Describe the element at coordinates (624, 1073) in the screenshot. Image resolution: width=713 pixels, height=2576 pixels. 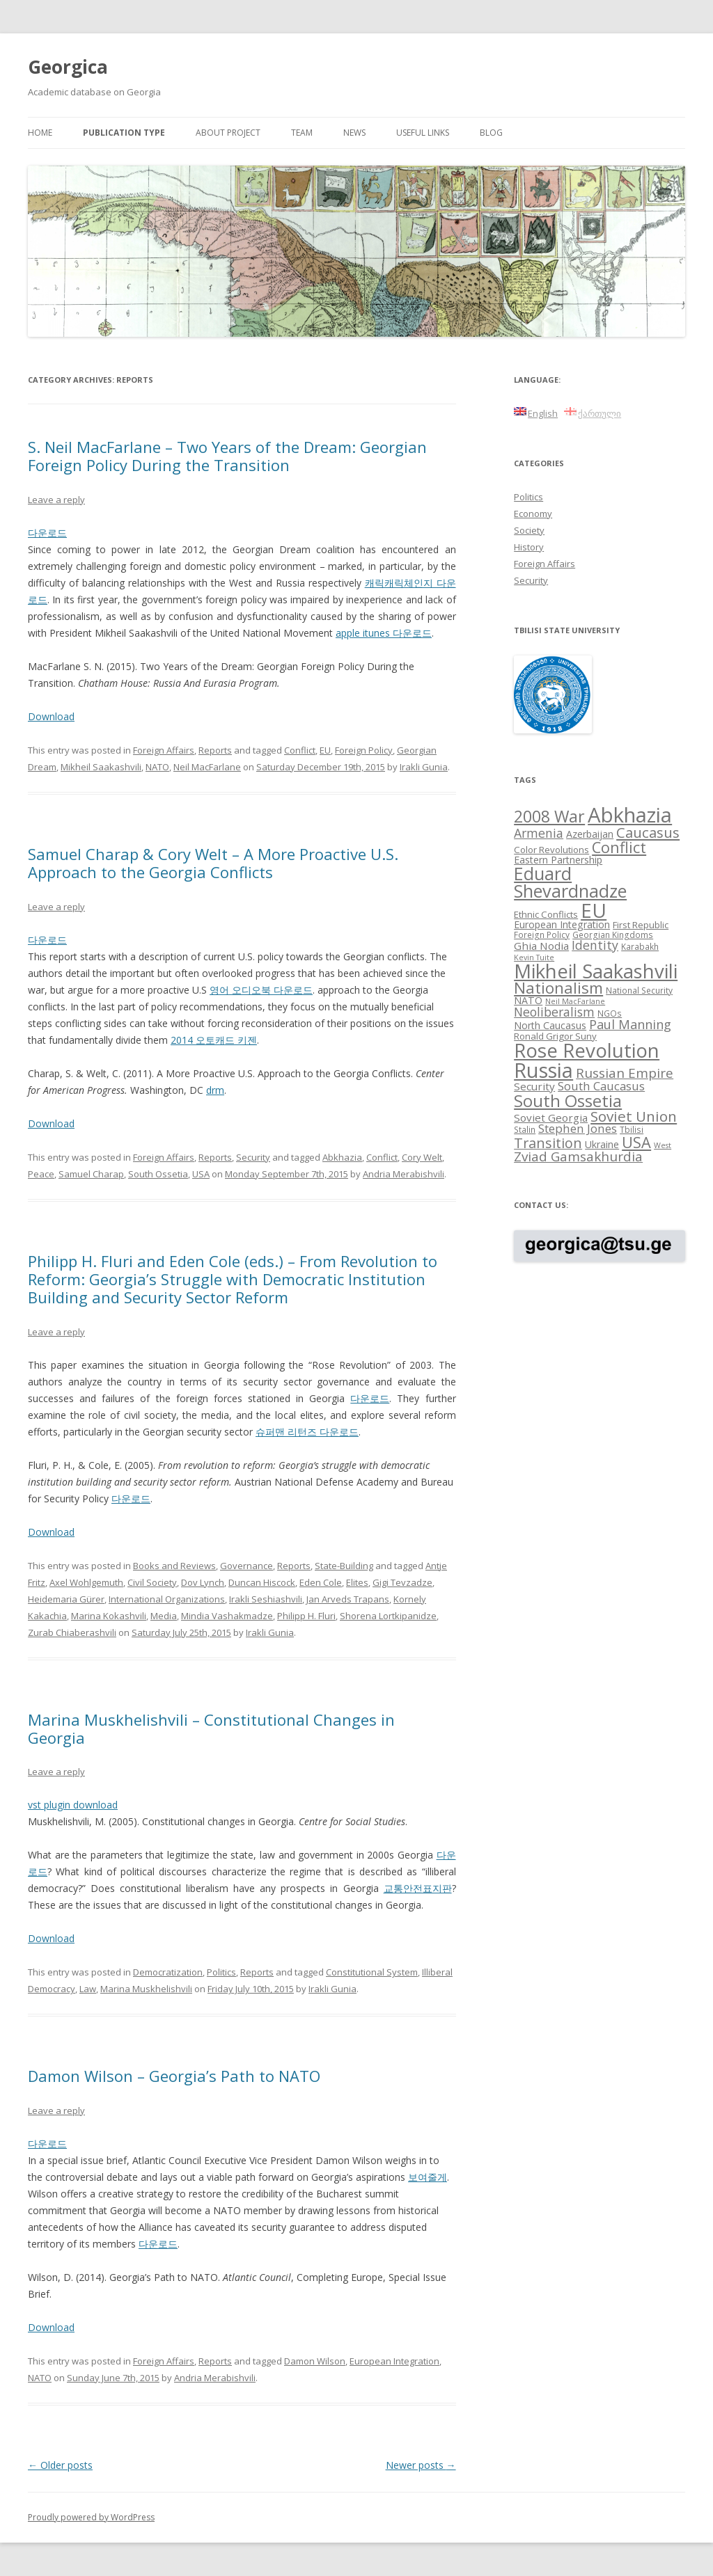
I see `Russian Empire [Russian Empire (16 items)]` at that location.